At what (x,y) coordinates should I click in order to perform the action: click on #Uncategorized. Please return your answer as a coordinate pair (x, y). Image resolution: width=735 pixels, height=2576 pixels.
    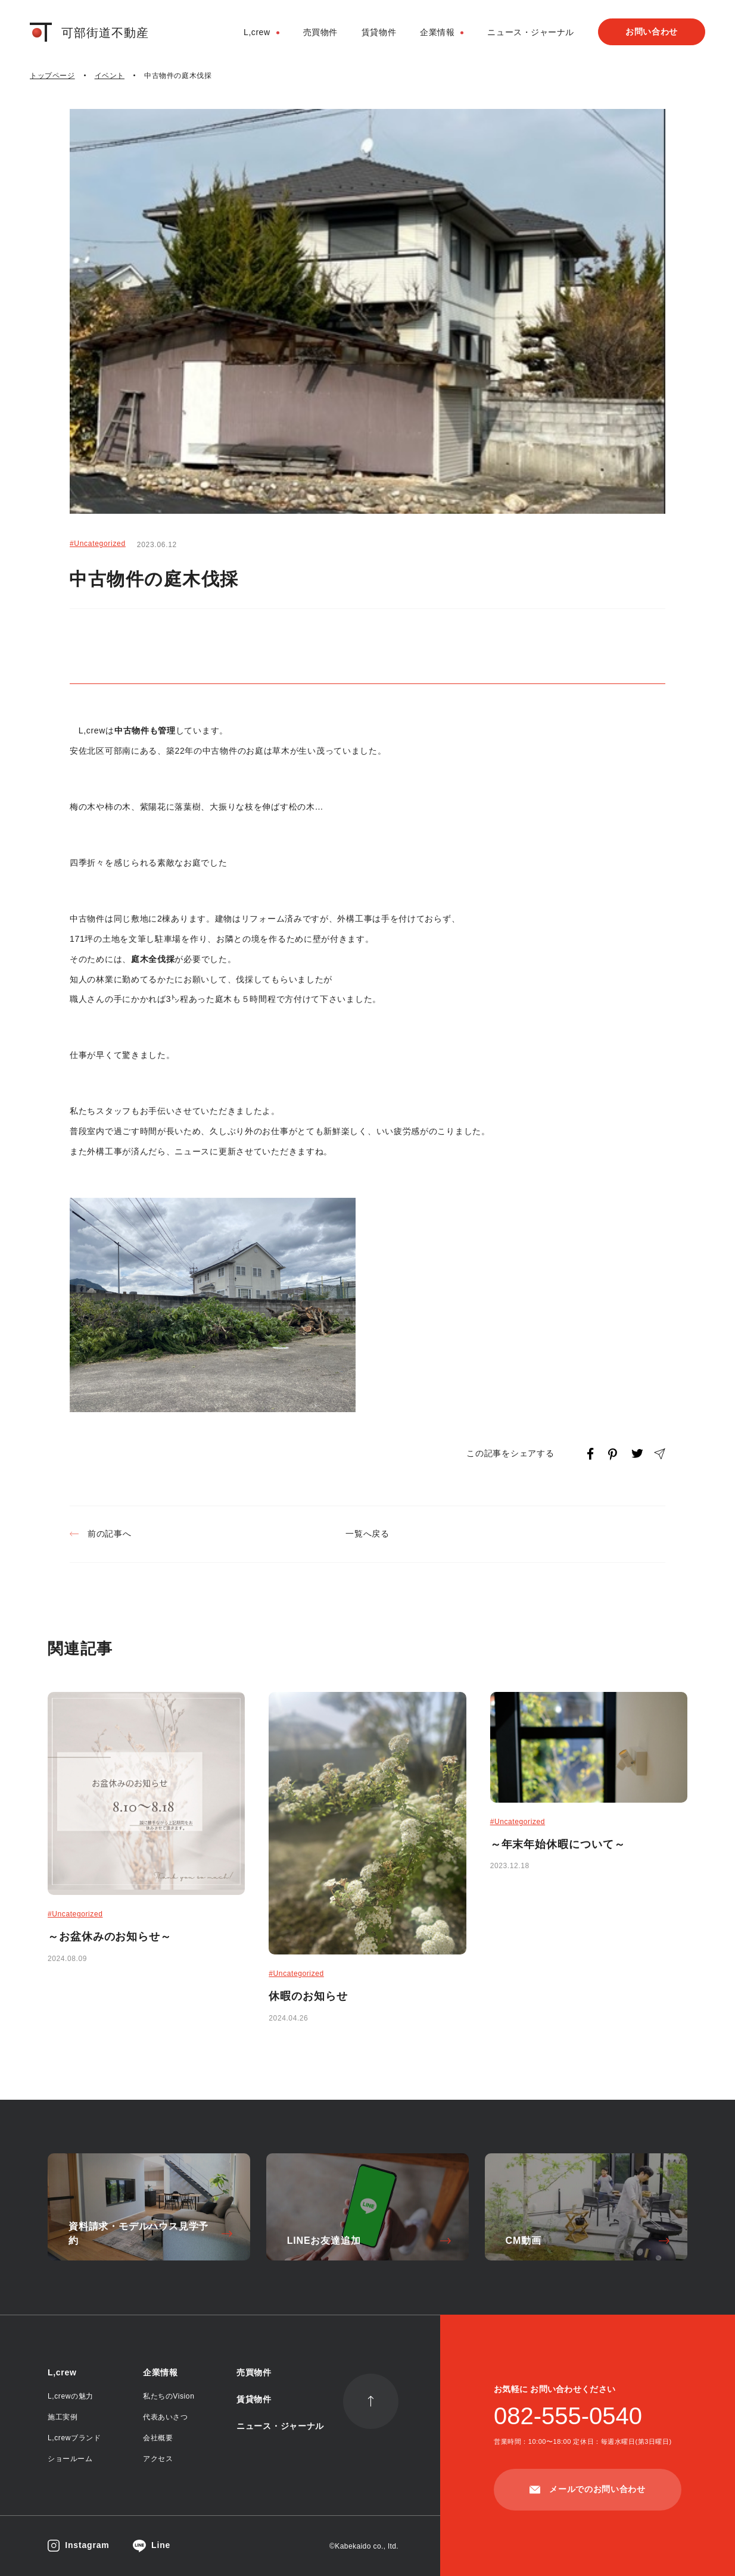
    Looking at the image, I should click on (98, 543).